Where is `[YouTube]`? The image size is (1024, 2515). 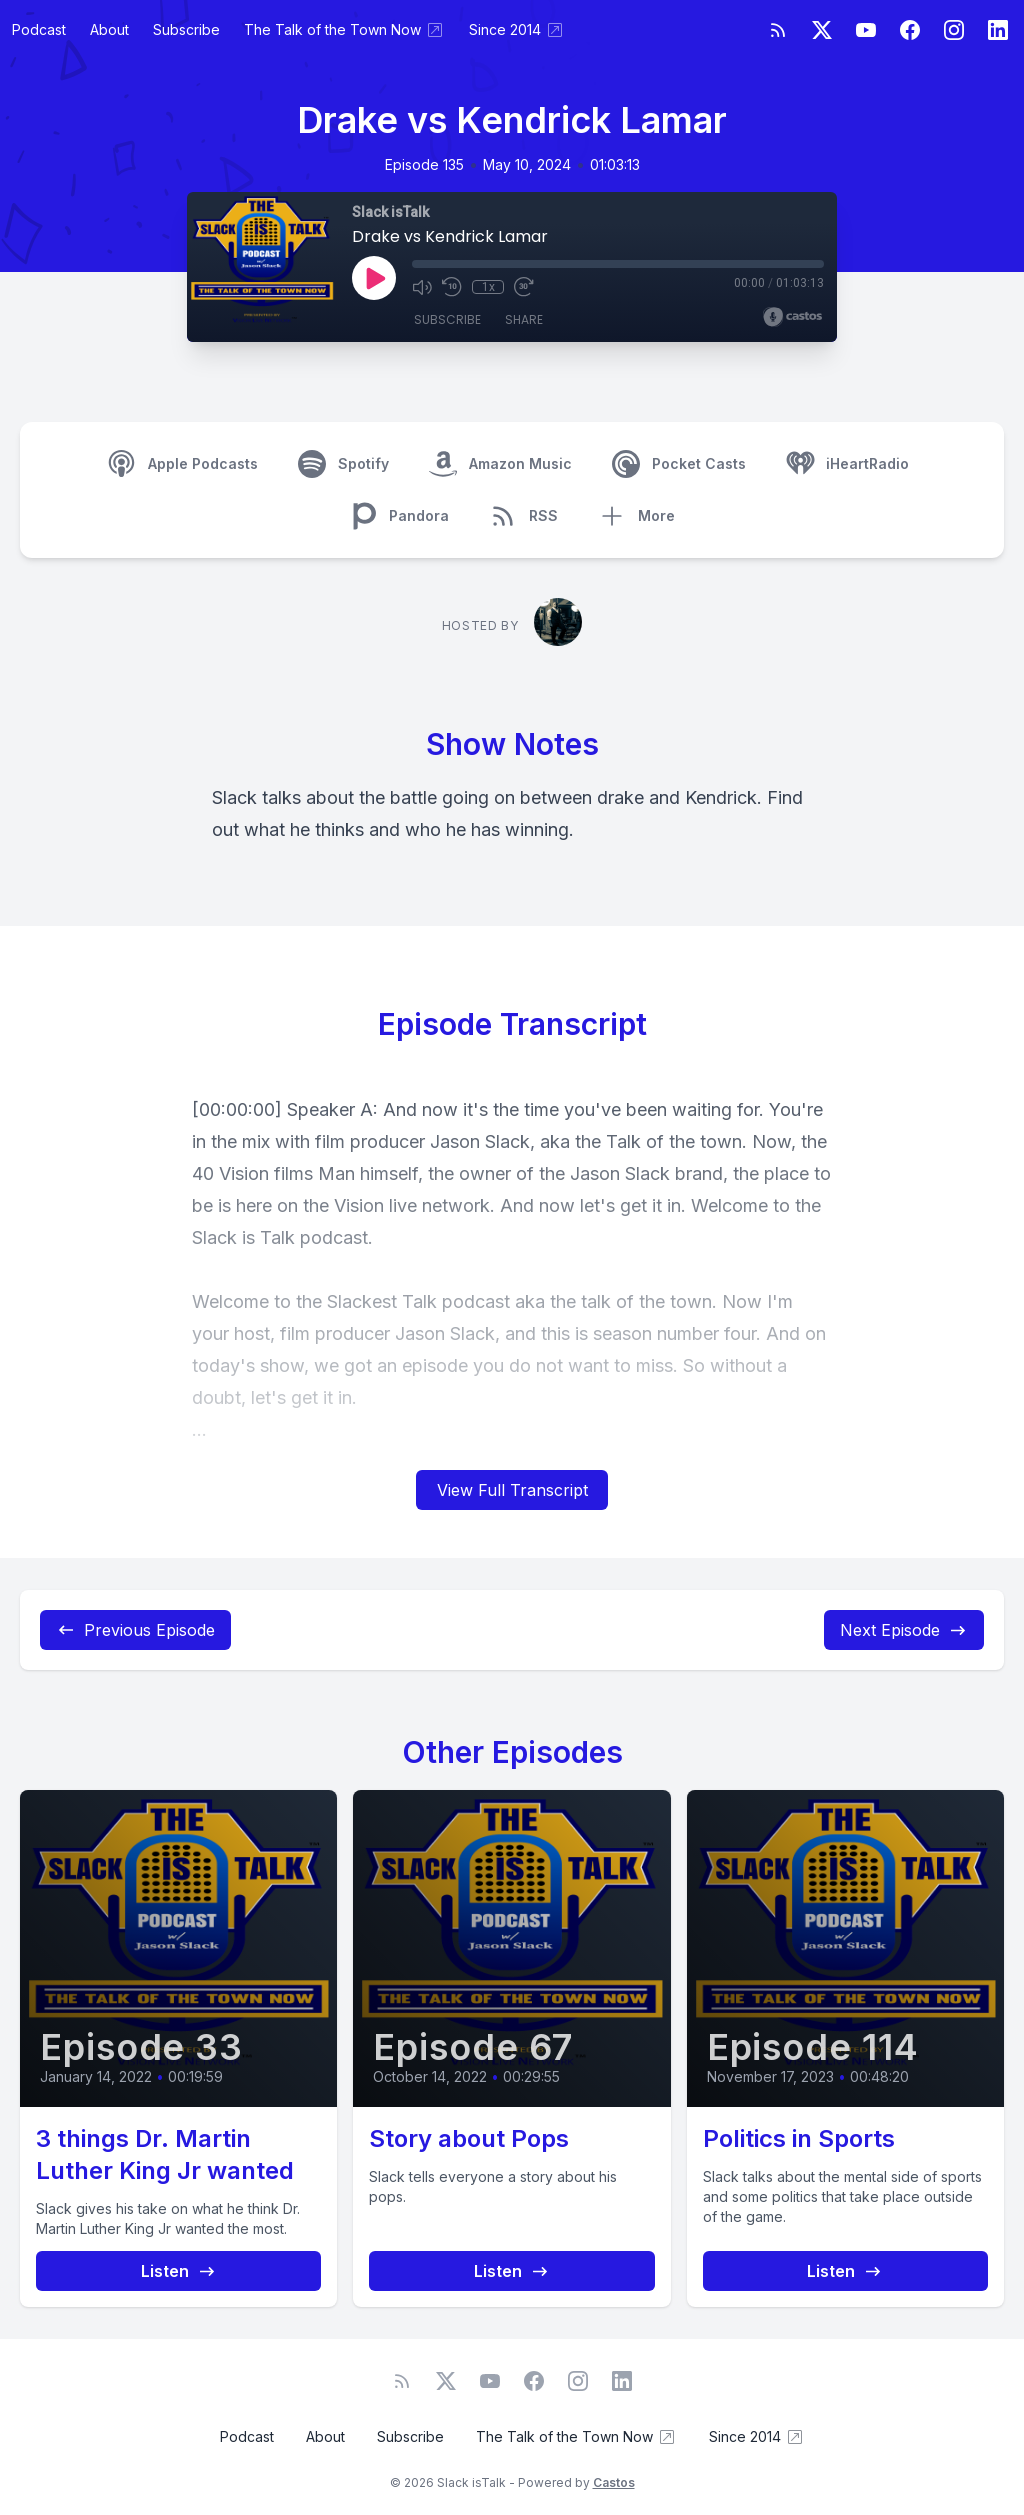
[YouTube] is located at coordinates (866, 30).